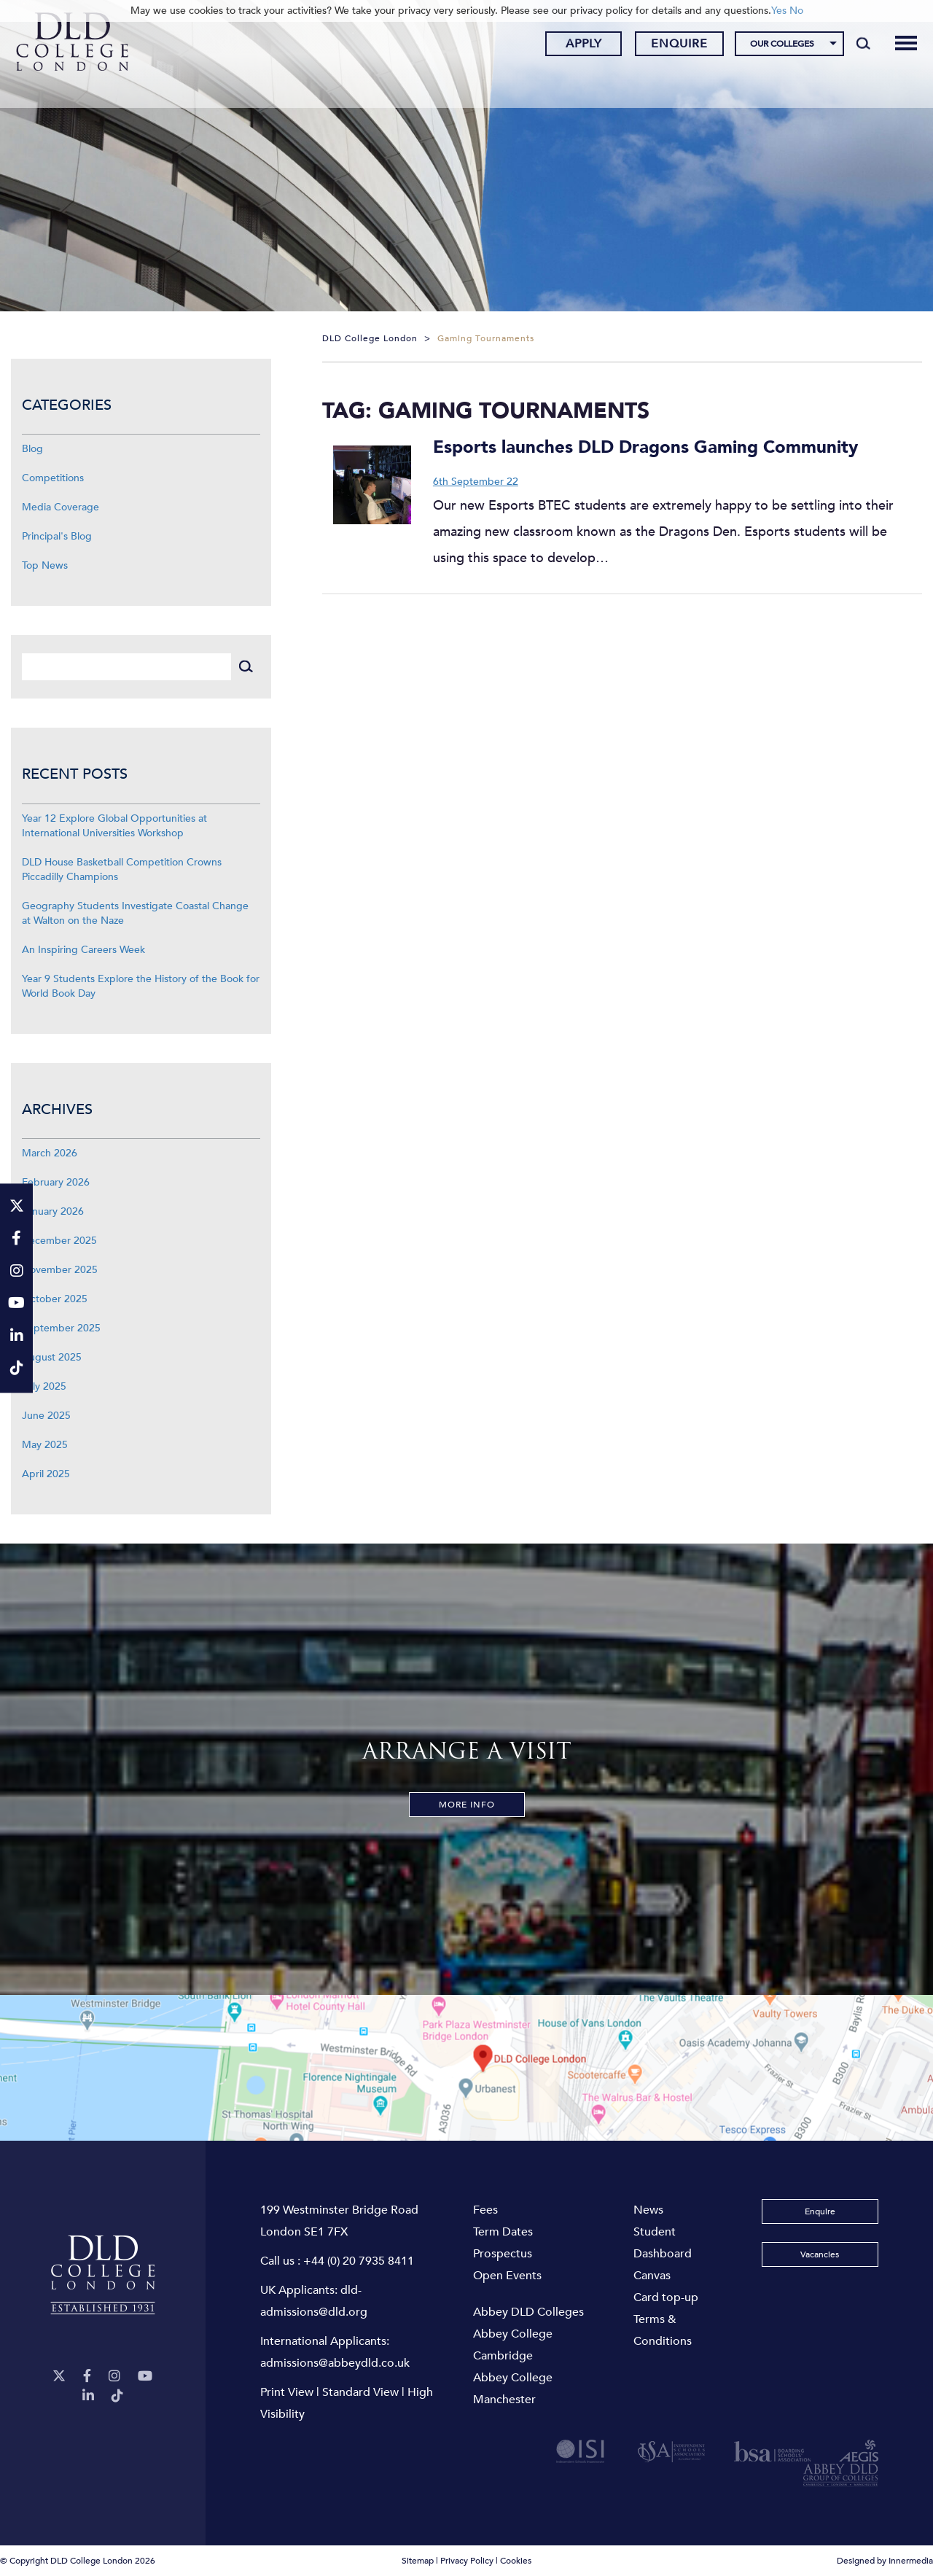 Image resolution: width=933 pixels, height=2576 pixels. I want to click on [Facebook], so click(87, 2376).